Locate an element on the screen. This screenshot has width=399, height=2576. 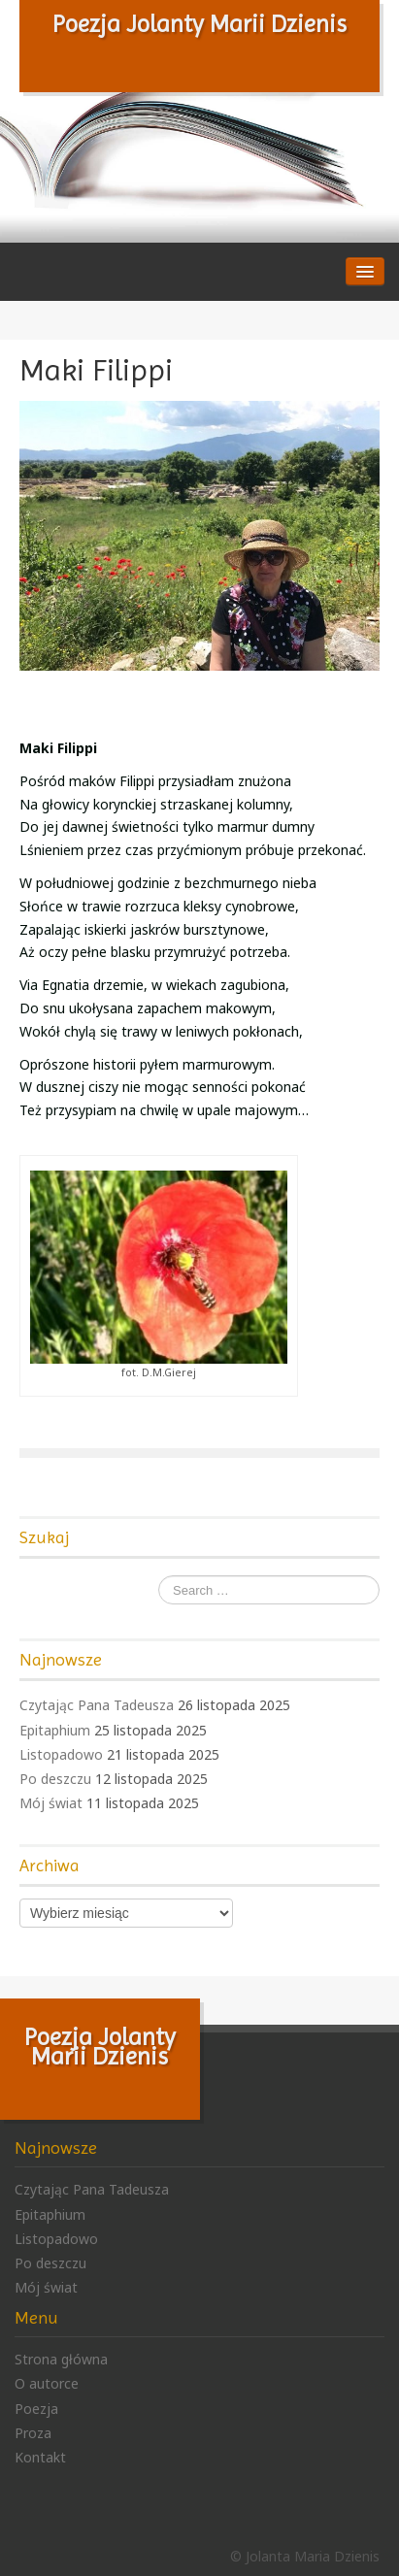
Po deszczu is located at coordinates (55, 1778).